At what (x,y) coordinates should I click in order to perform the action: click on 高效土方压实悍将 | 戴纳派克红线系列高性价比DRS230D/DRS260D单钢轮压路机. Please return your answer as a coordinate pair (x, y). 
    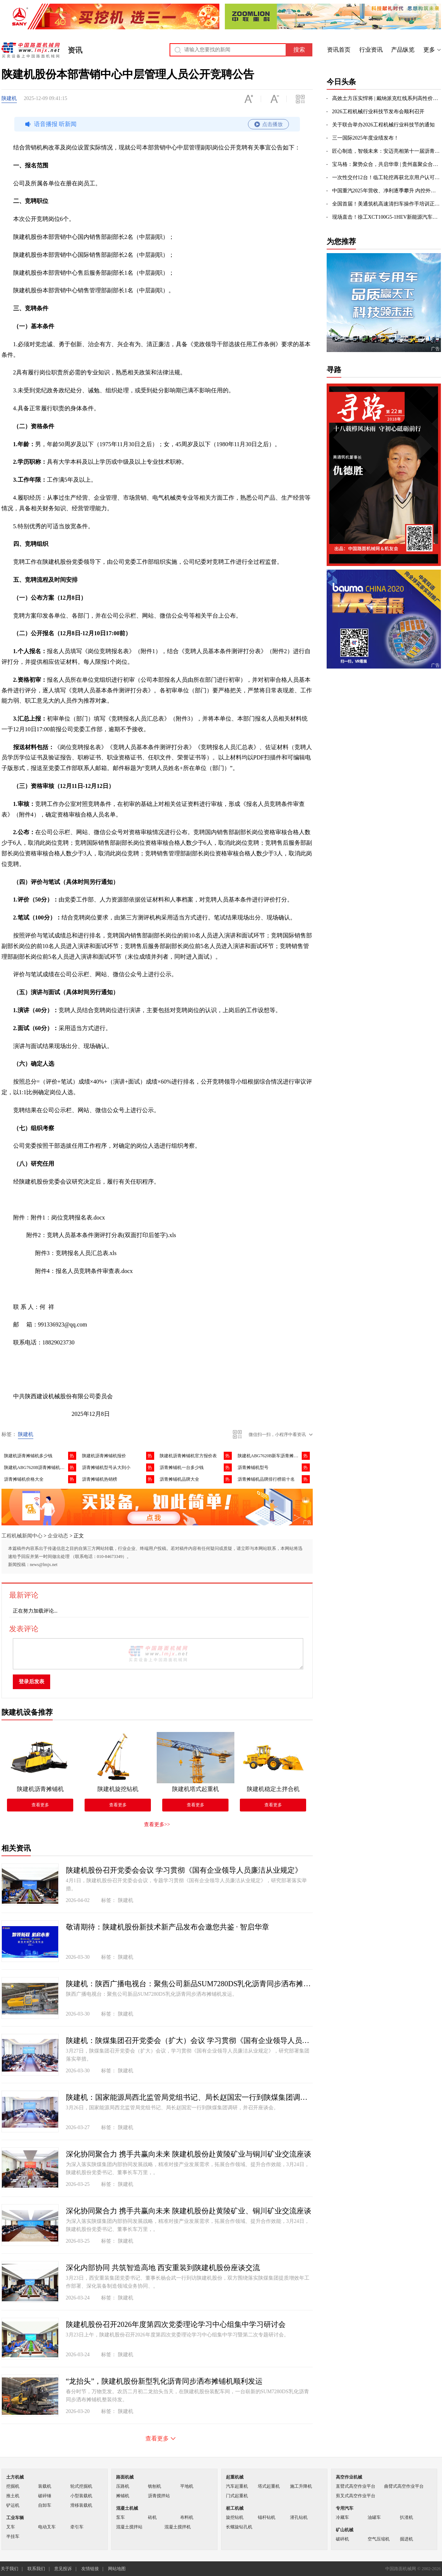
    Looking at the image, I should click on (386, 98).